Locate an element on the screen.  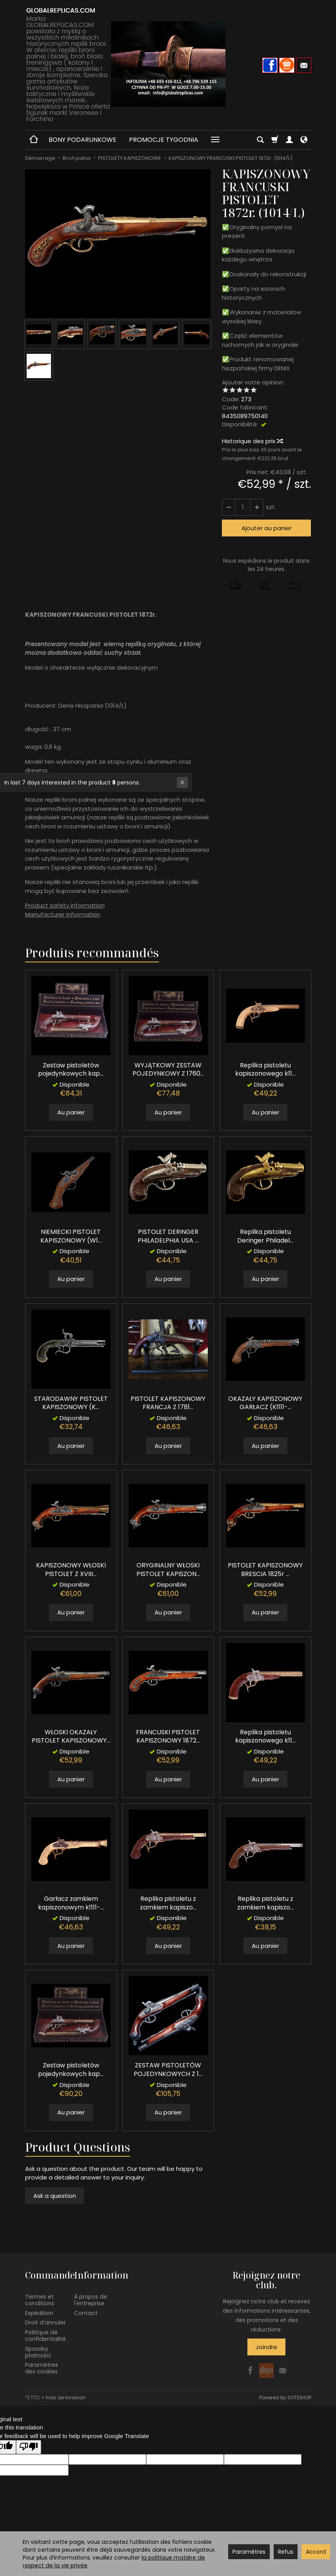
Paramètres is located at coordinates (248, 2552).